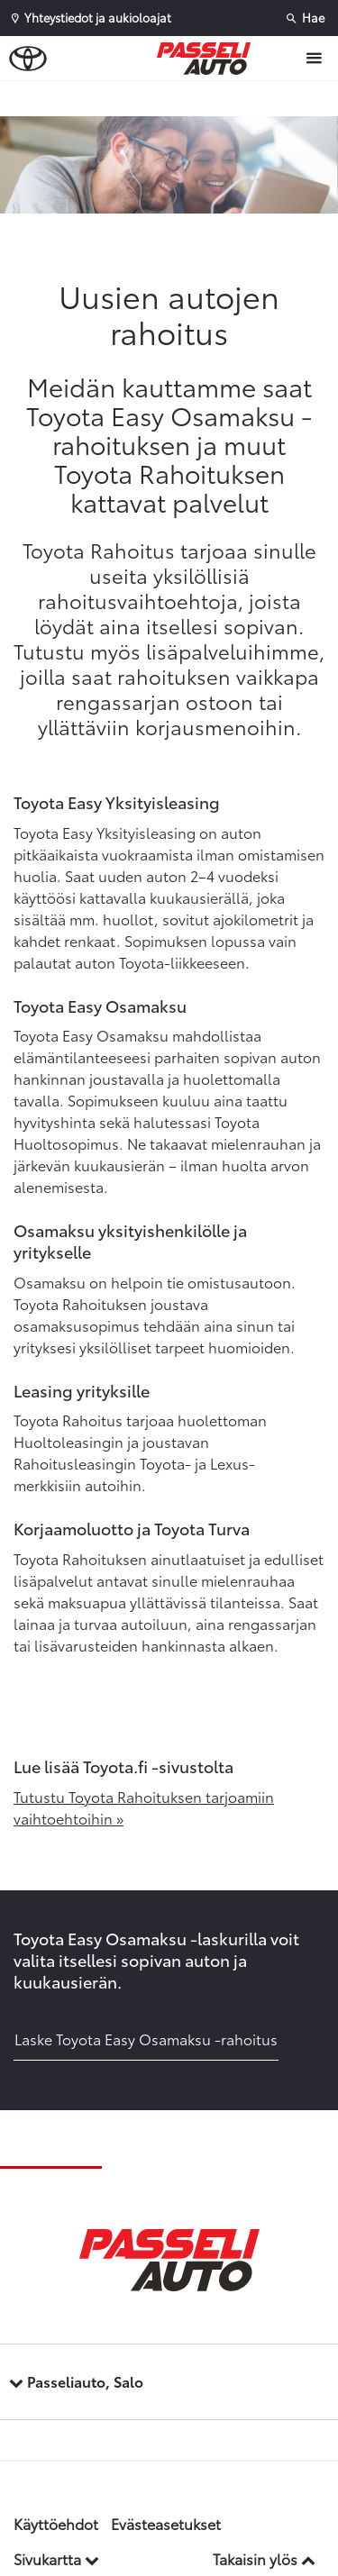 The width and height of the screenshot is (338, 2576). I want to click on Sivukartta, so click(56, 2558).